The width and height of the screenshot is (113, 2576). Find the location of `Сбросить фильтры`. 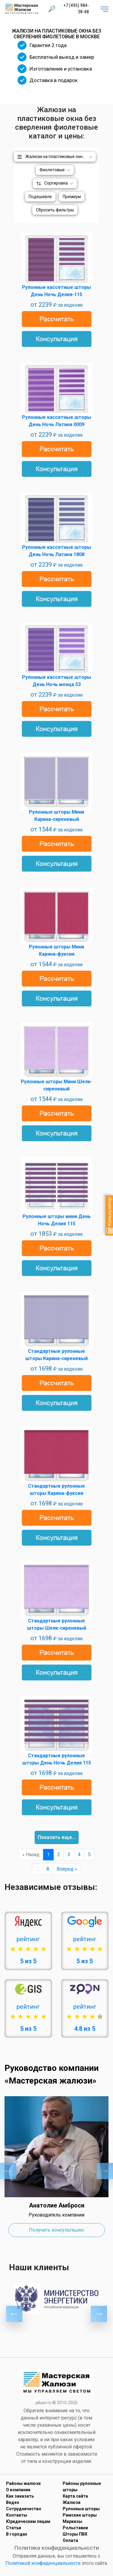

Сбросить фильтры is located at coordinates (55, 209).